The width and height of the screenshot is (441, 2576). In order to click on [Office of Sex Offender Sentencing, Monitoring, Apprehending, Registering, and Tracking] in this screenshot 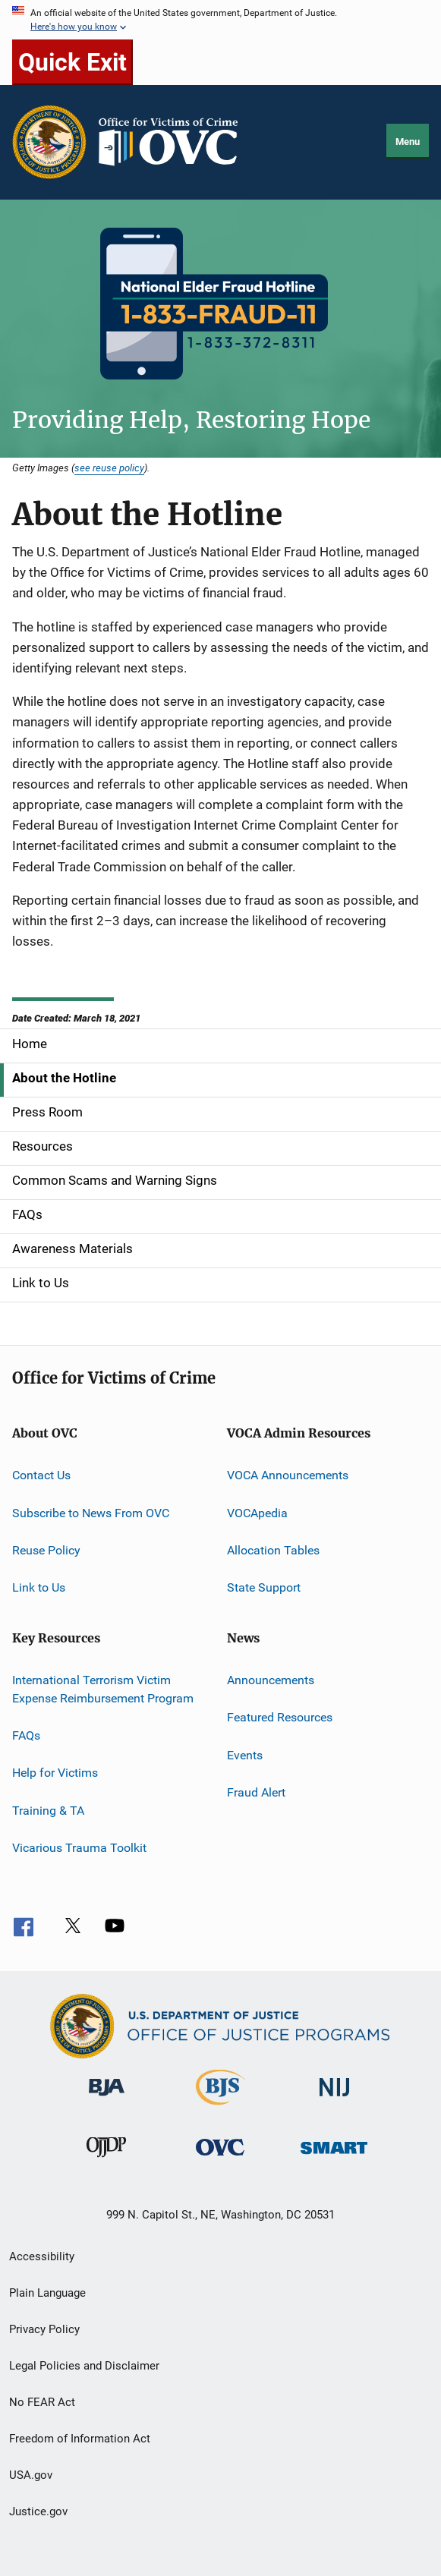, I will do `click(334, 2156)`.